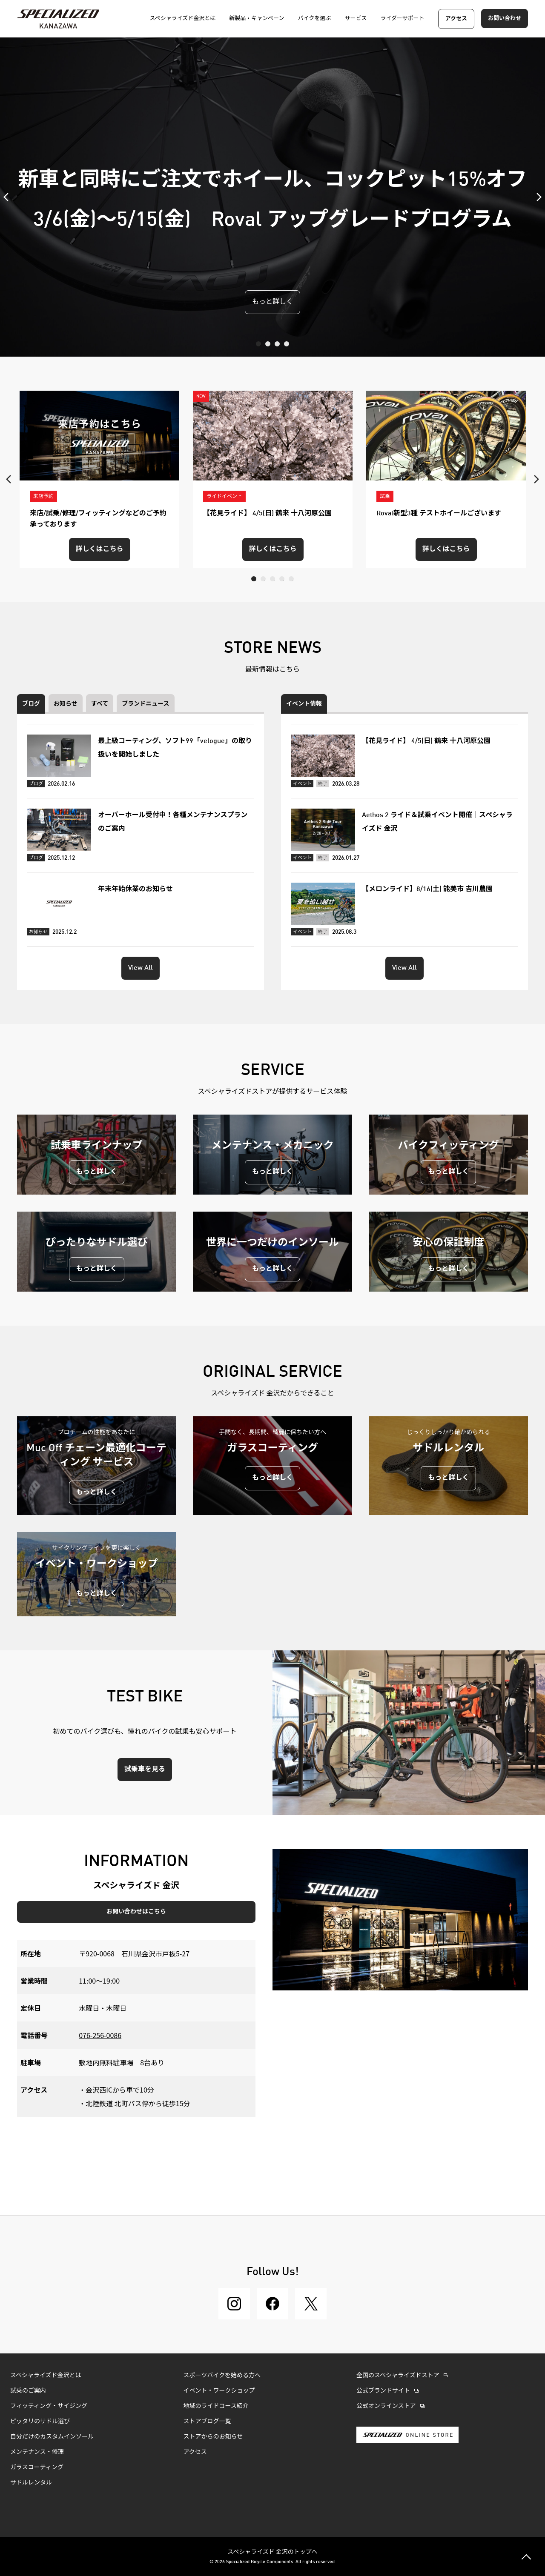 The height and width of the screenshot is (2576, 545). I want to click on イベント・ワークショップ, so click(219, 2391).